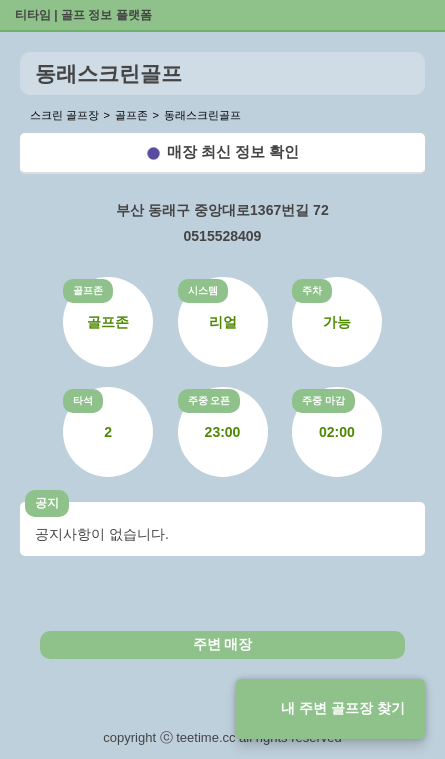 The width and height of the screenshot is (445, 759). What do you see at coordinates (203, 290) in the screenshot?
I see `시스템` at bounding box center [203, 290].